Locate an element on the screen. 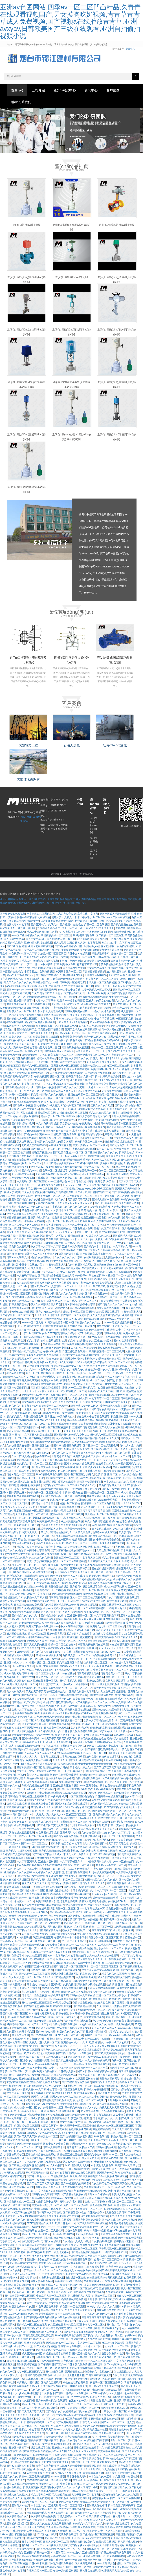 The image size is (143, 2576). 午夜一区二区三区视频不卡 is located at coordinates (56, 1427).